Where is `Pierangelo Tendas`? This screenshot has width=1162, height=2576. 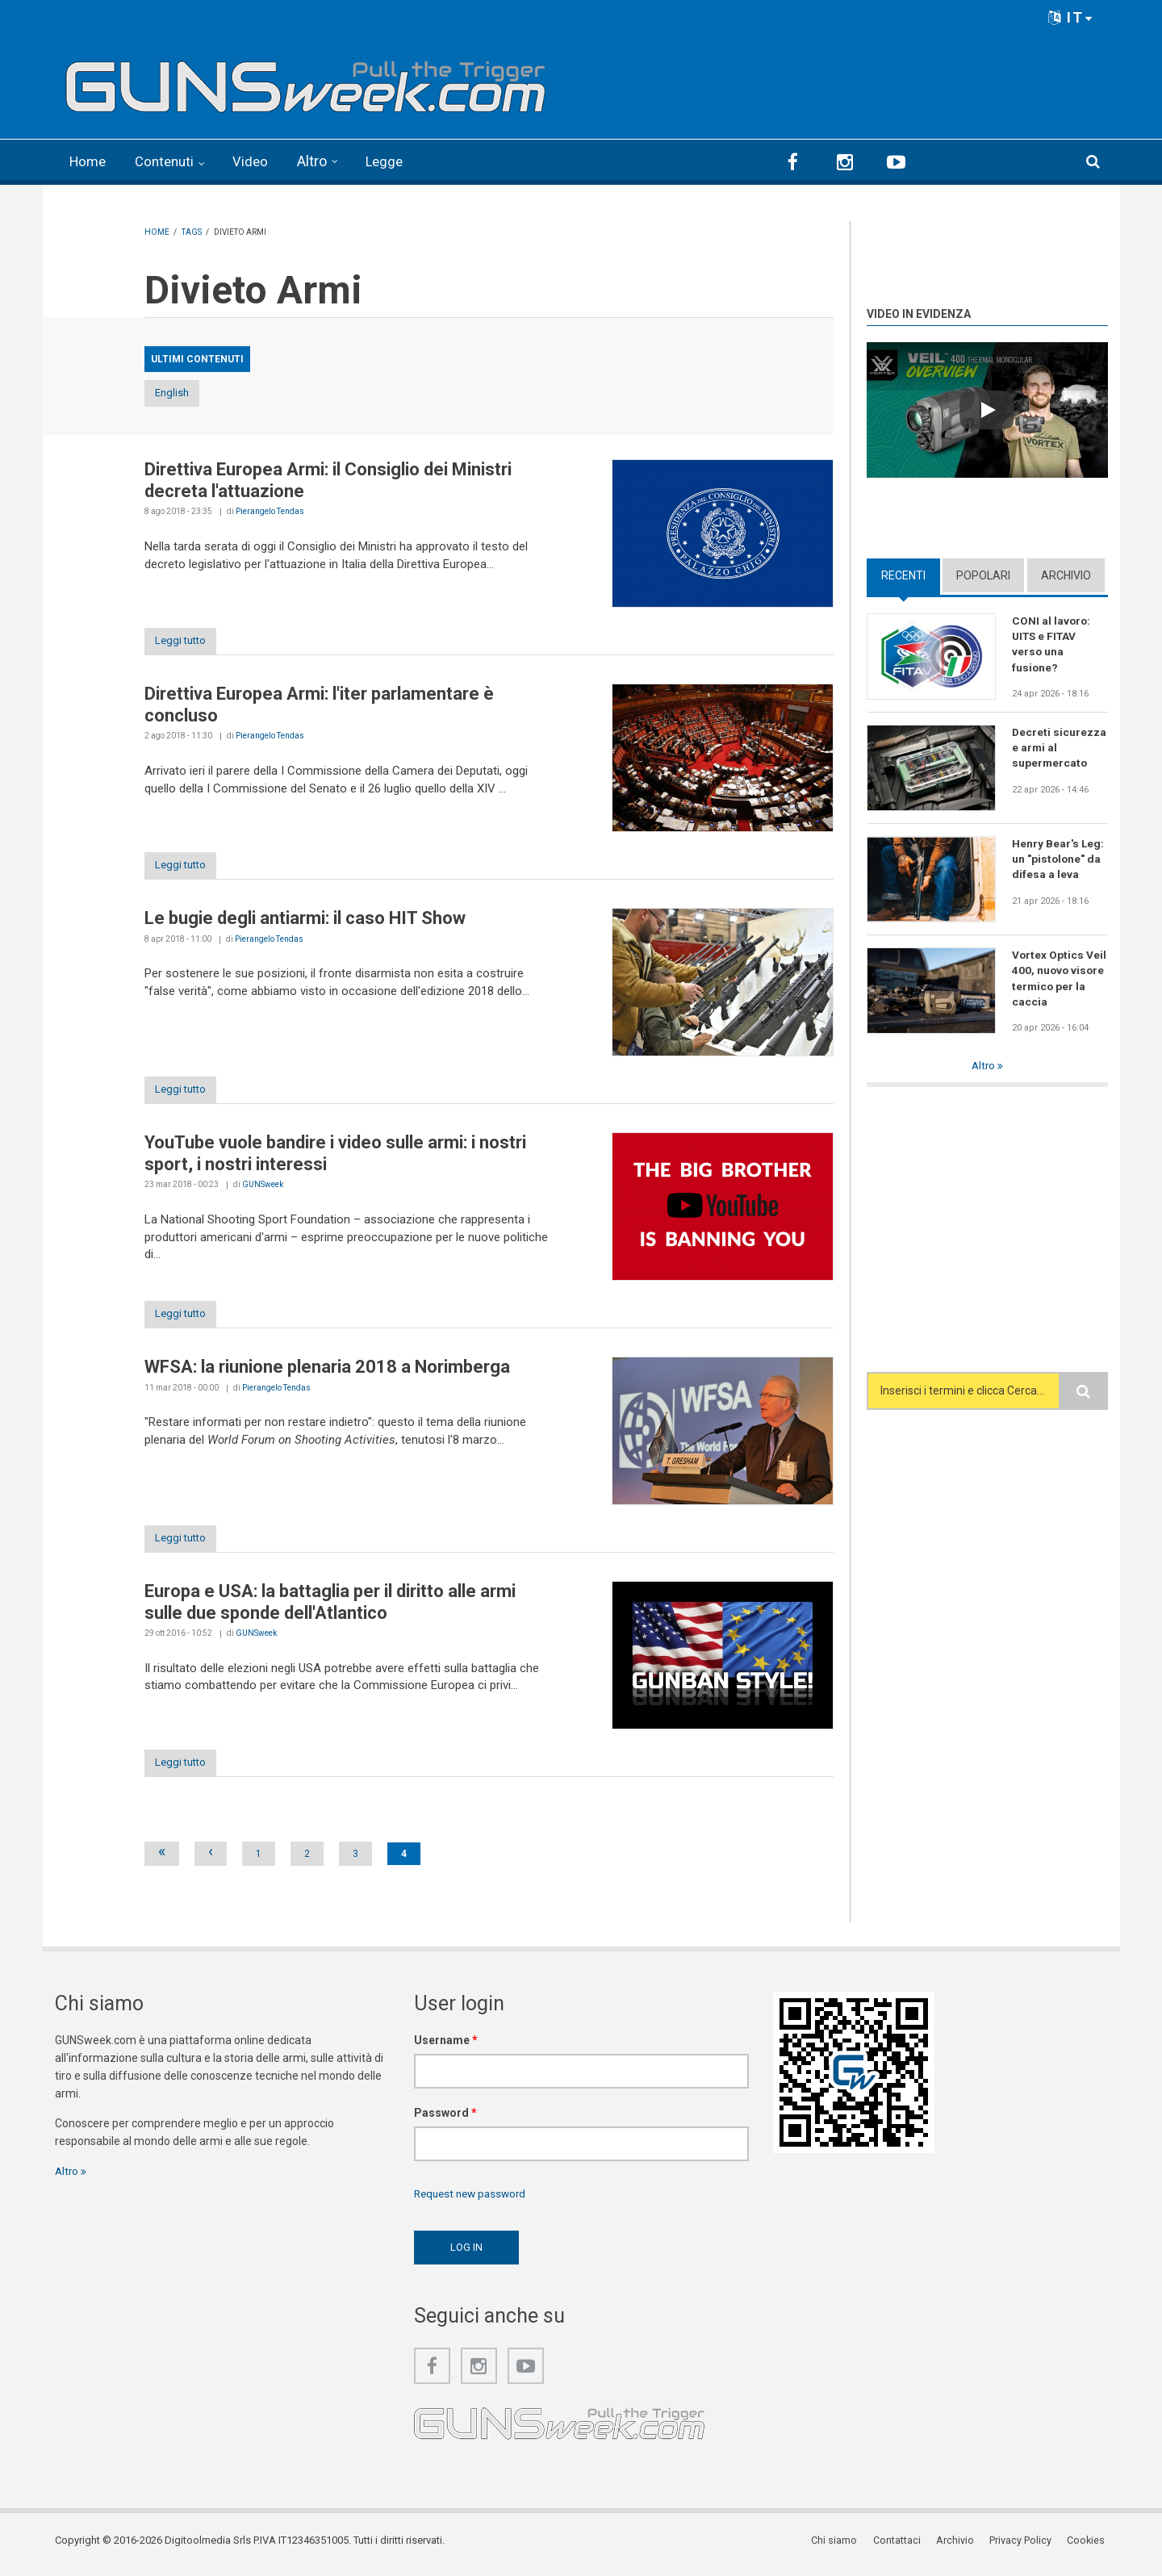
Pierangelo Tendas is located at coordinates (270, 511).